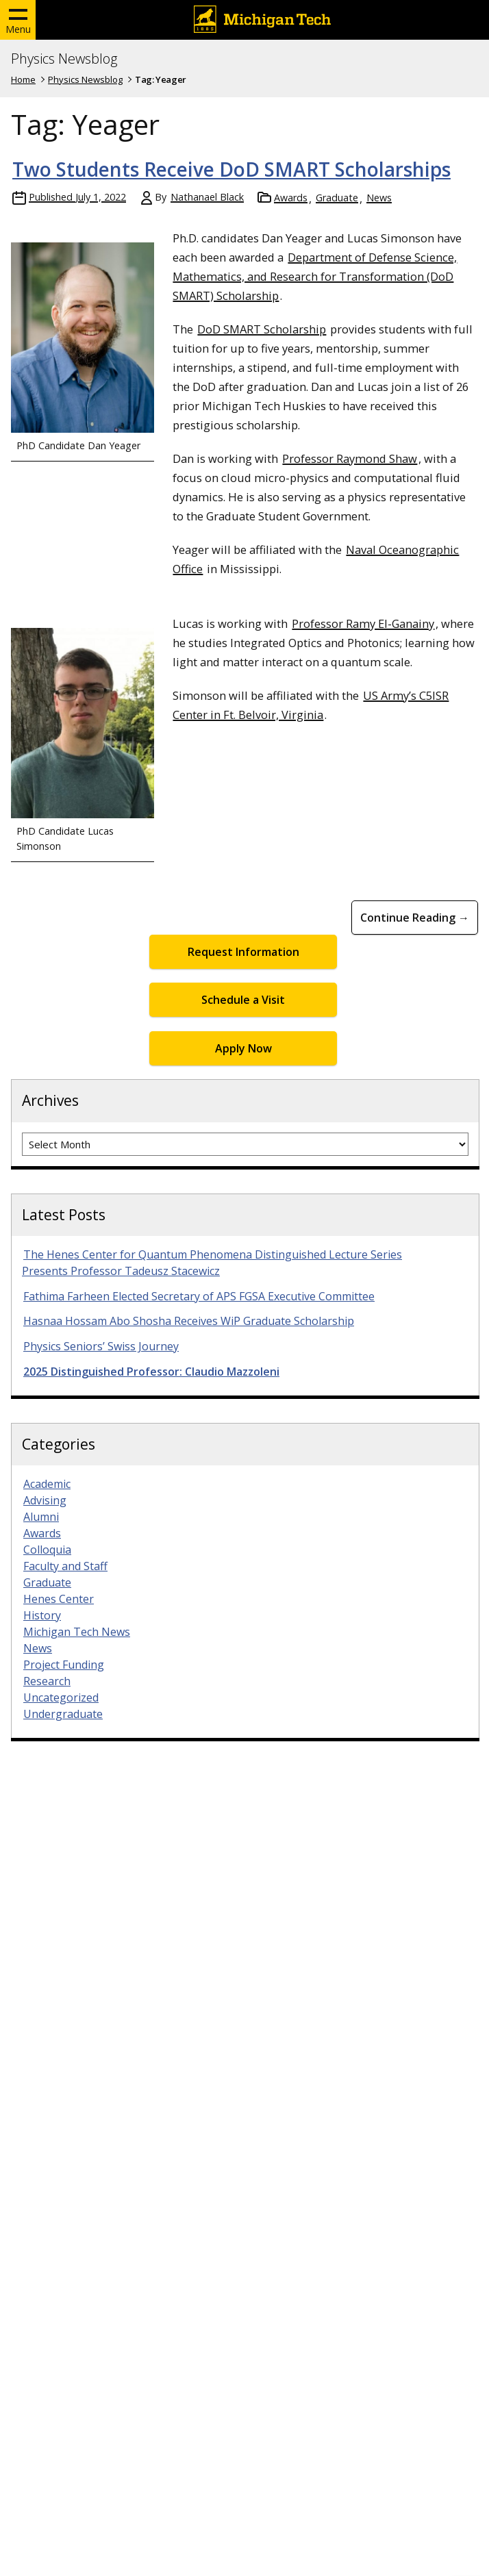 This screenshot has height=2576, width=489. Describe the element at coordinates (65, 1566) in the screenshot. I see `Faculty and Staff` at that location.